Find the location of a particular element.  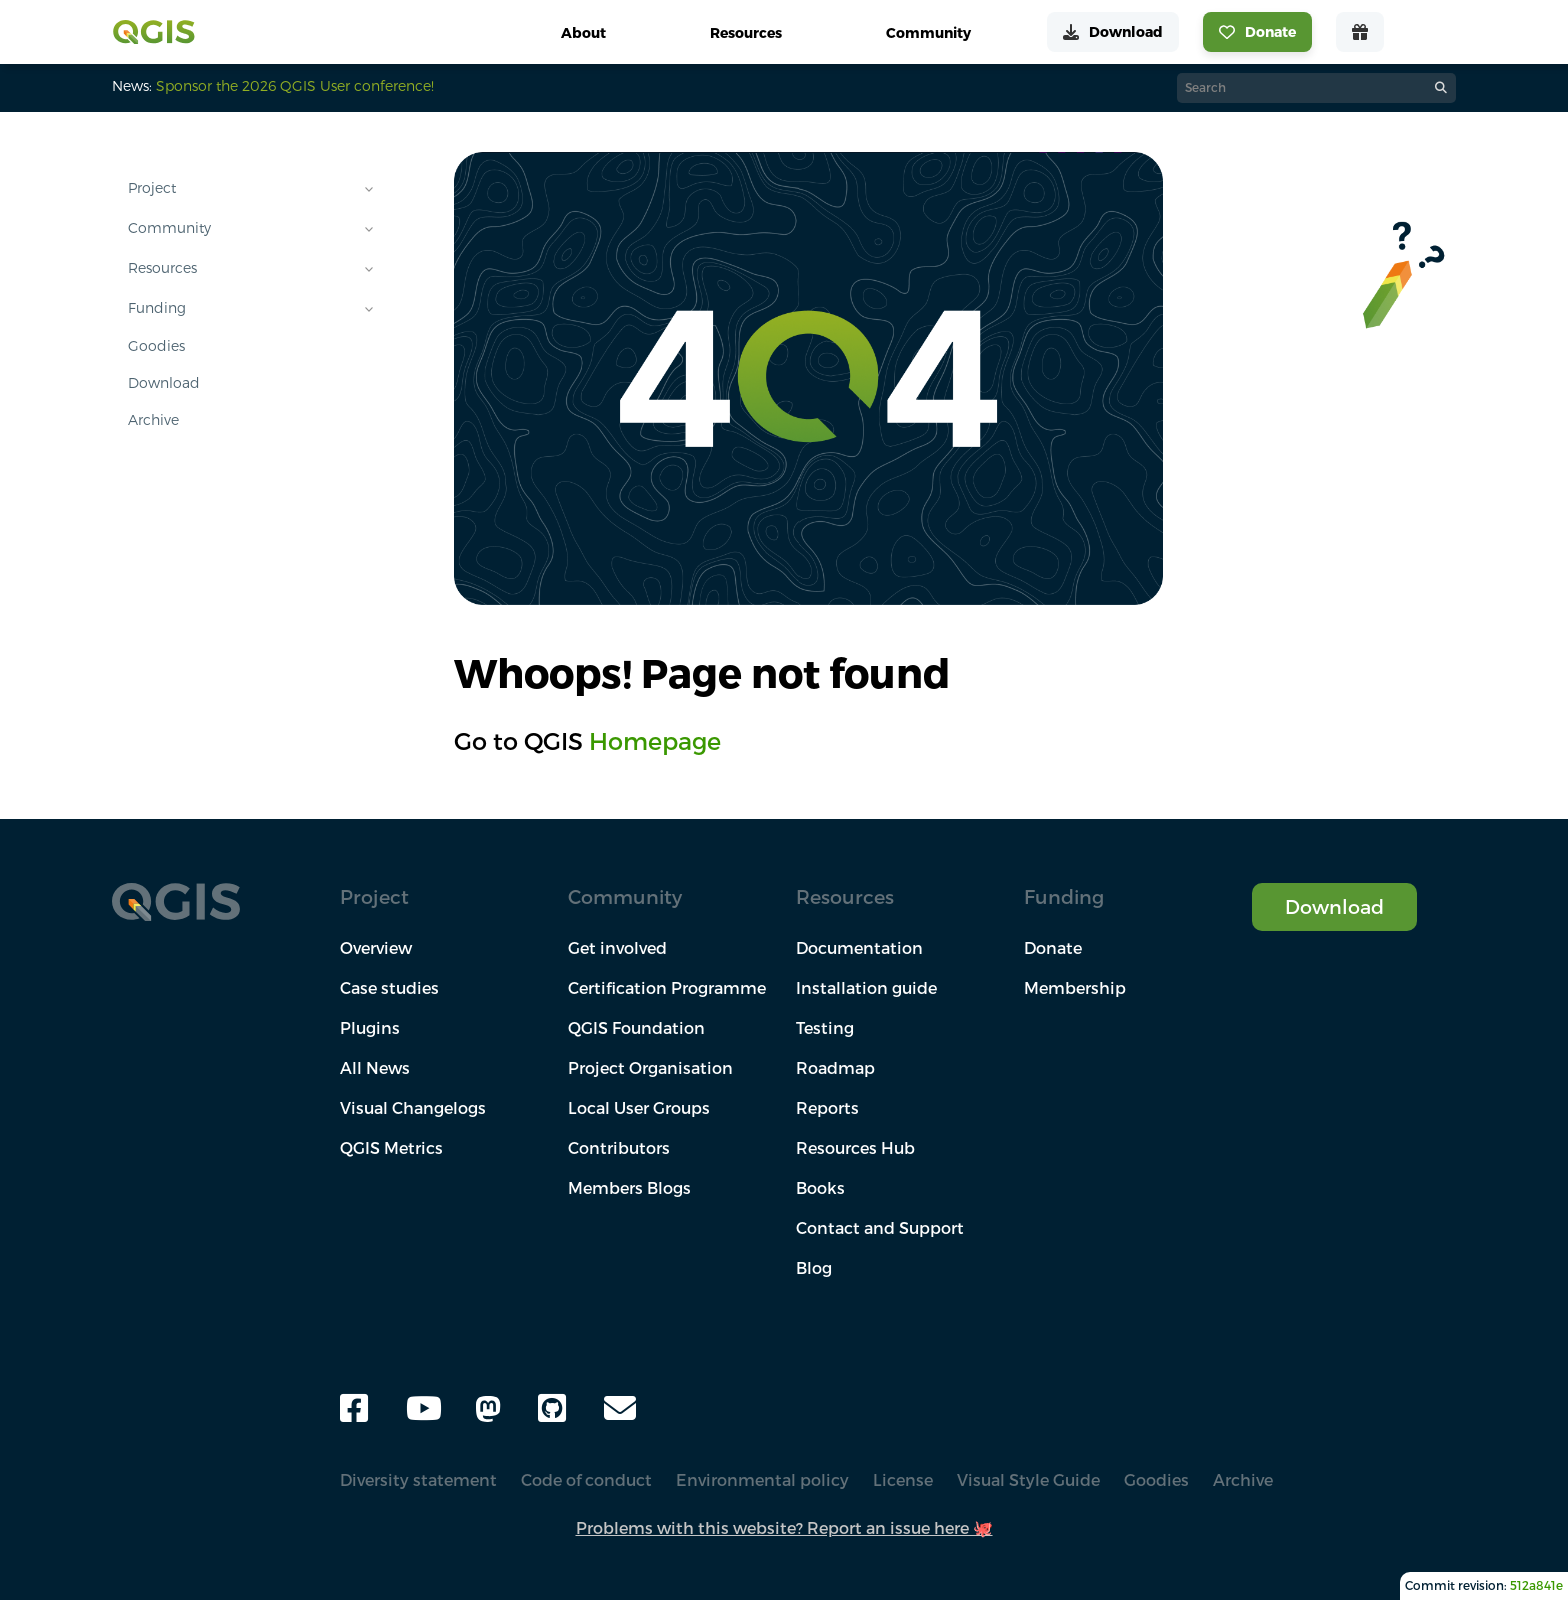

All News is located at coordinates (375, 1068).